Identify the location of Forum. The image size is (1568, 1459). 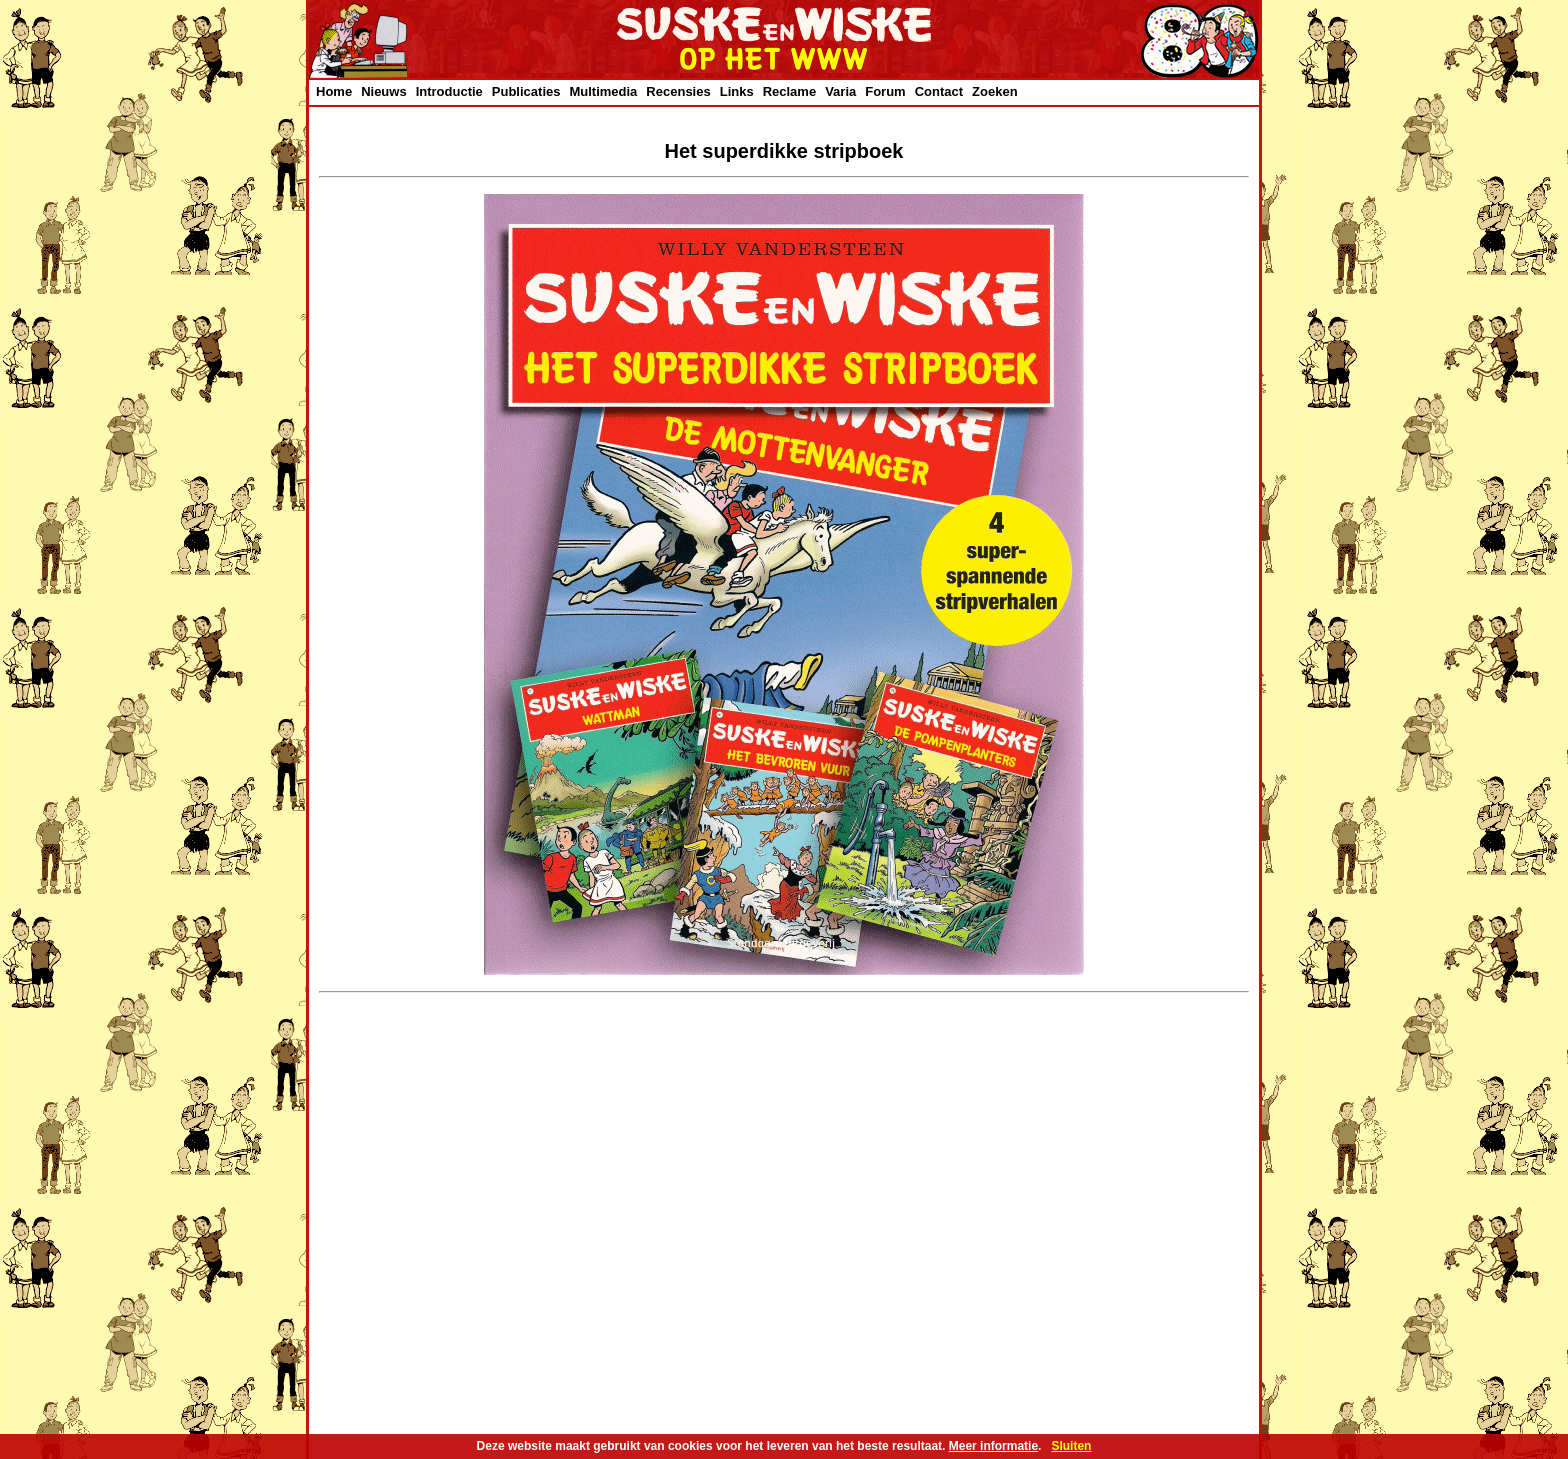
(885, 91).